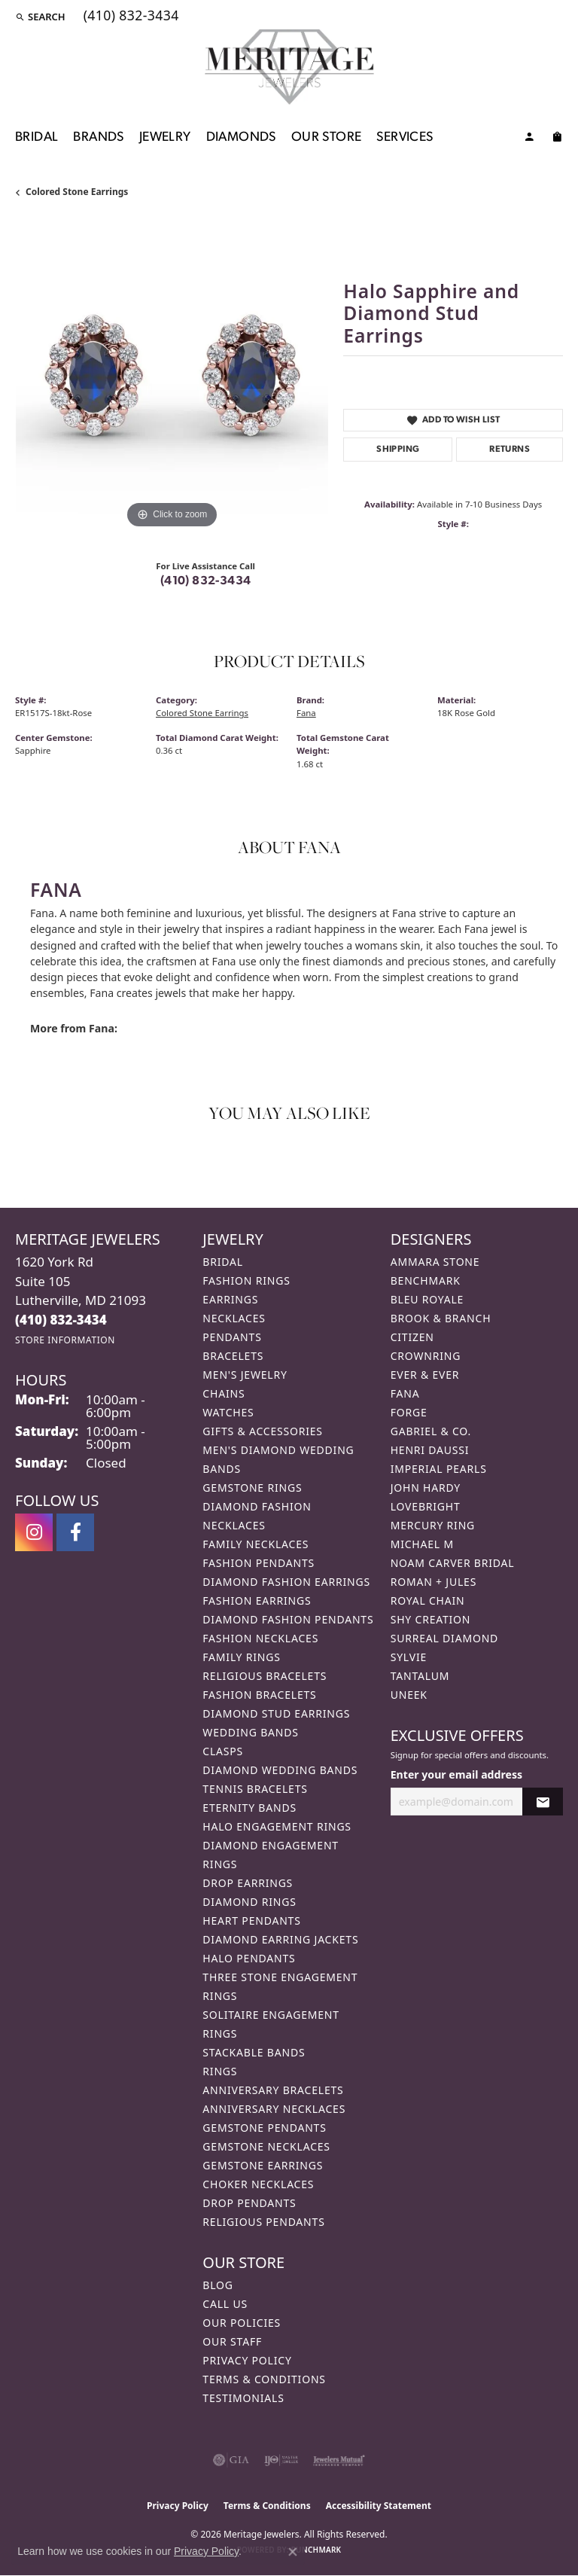  Describe the element at coordinates (426, 1487) in the screenshot. I see `John Hardy [menuitem]` at that location.